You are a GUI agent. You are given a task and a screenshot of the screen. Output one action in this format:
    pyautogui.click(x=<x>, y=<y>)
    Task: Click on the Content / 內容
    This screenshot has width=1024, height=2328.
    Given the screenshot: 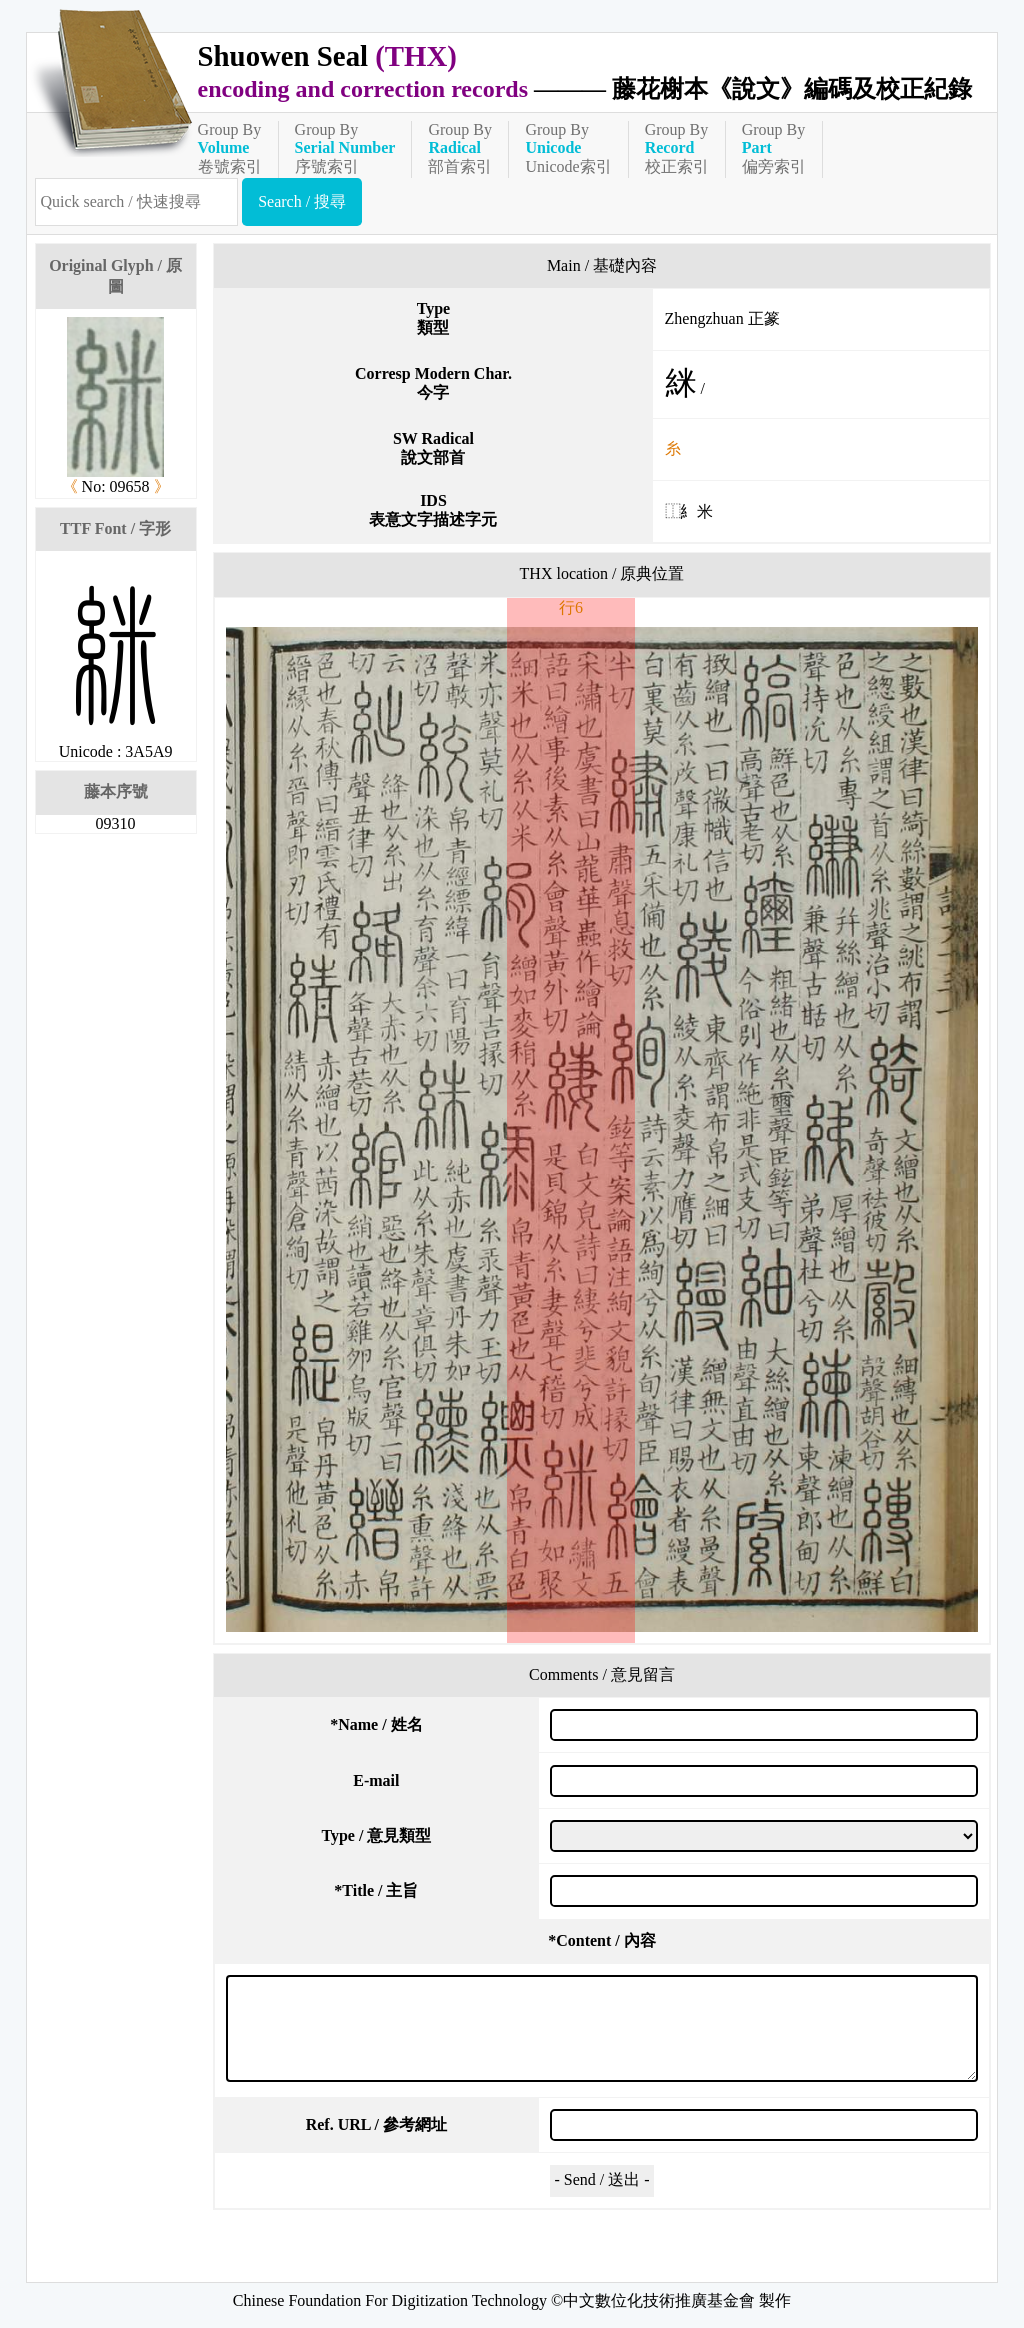 What is the action you would take?
    pyautogui.click(x=602, y=1940)
    